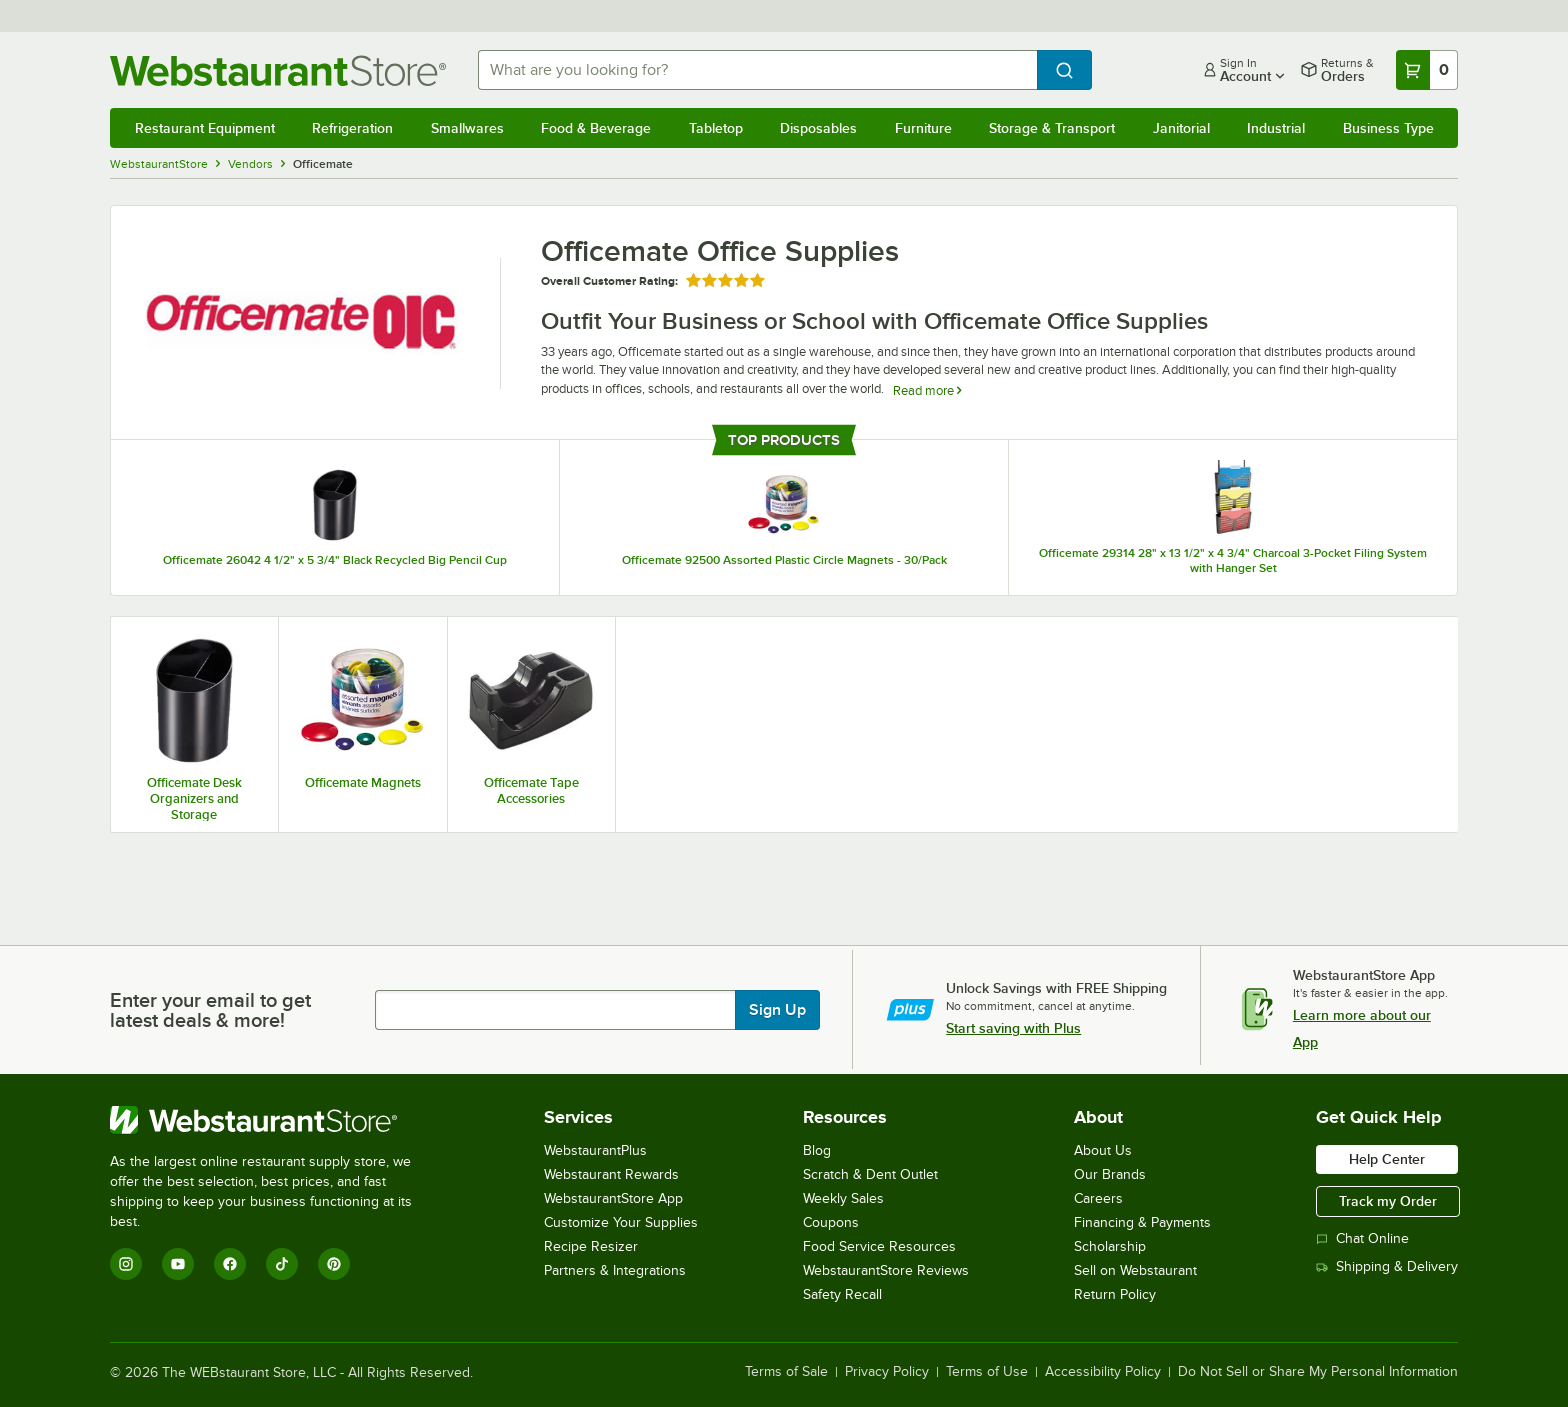  Describe the element at coordinates (1181, 128) in the screenshot. I see `Janitorial` at that location.